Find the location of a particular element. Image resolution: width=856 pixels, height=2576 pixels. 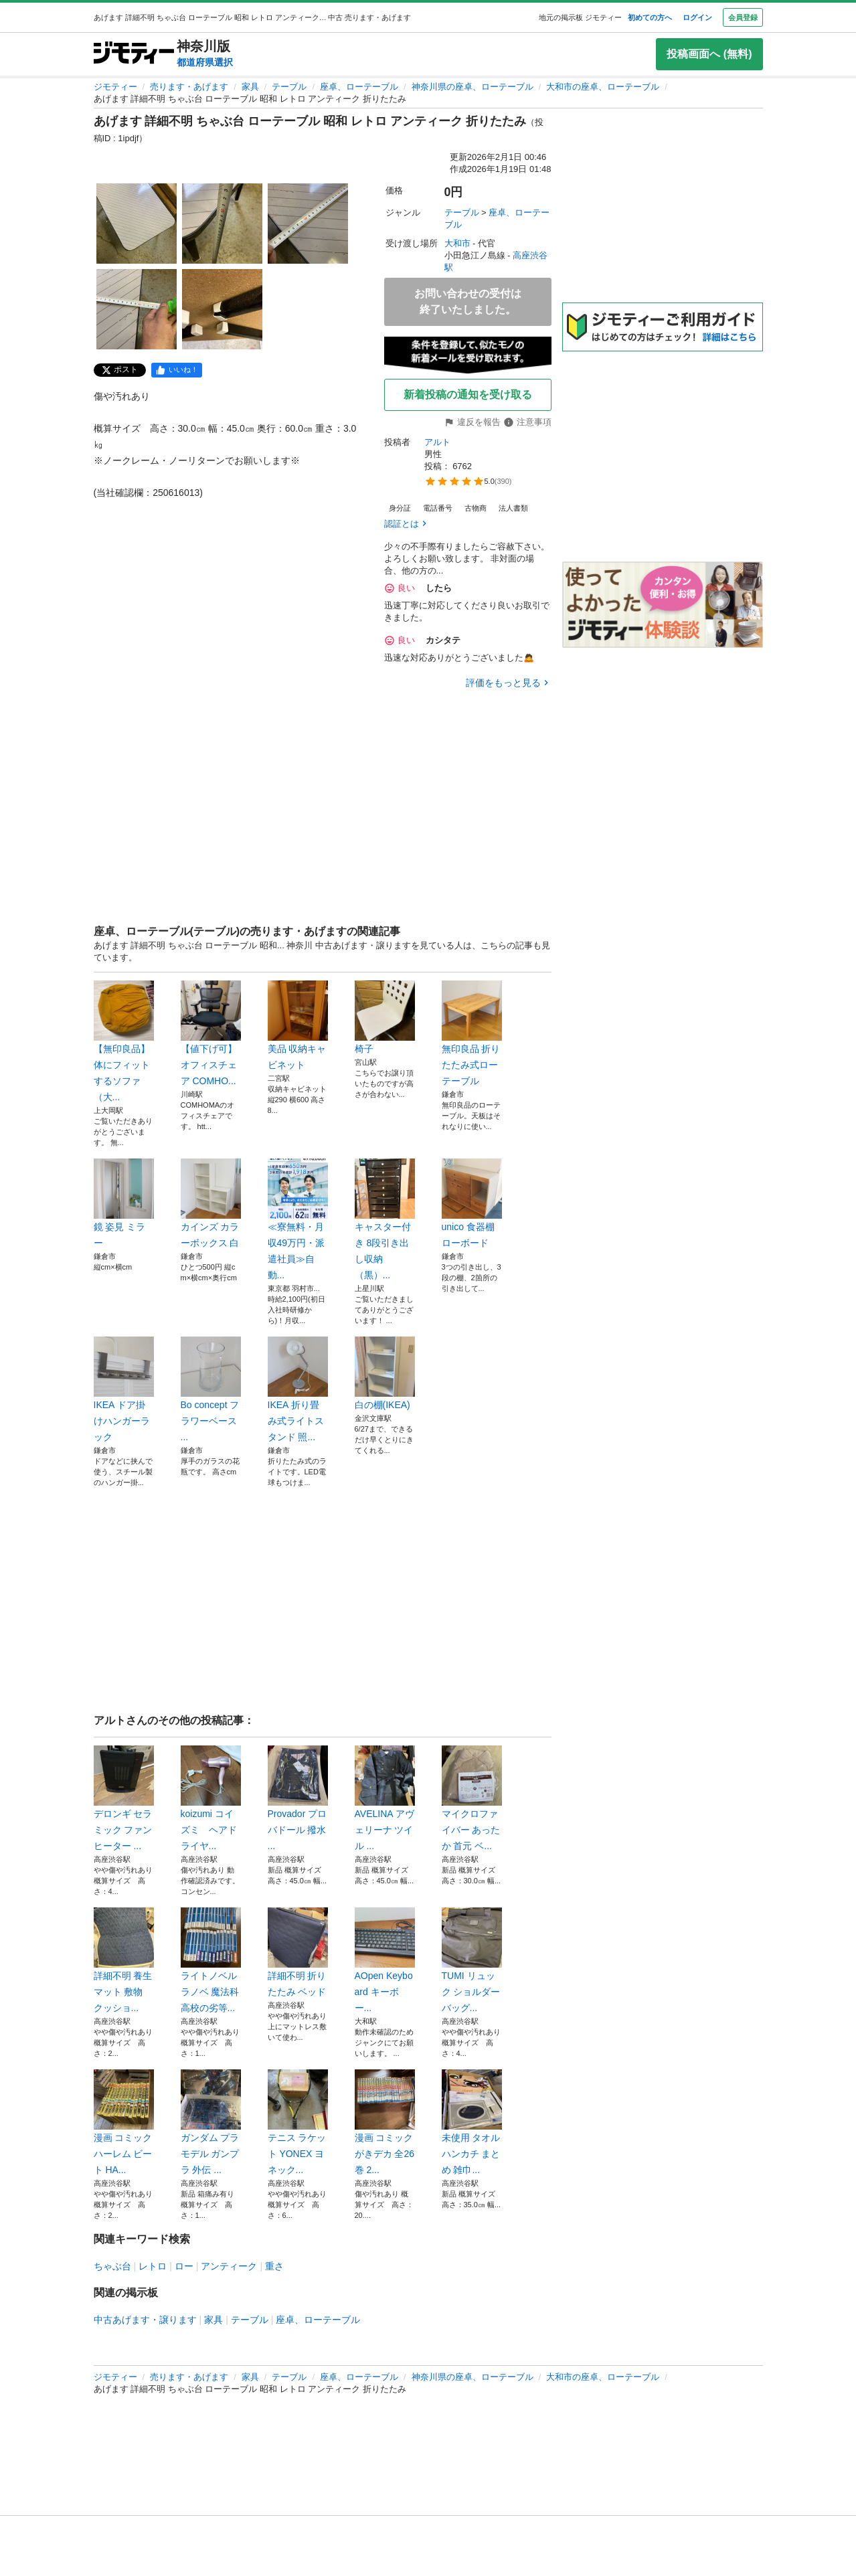

ちゃぶ台 is located at coordinates (112, 2266).